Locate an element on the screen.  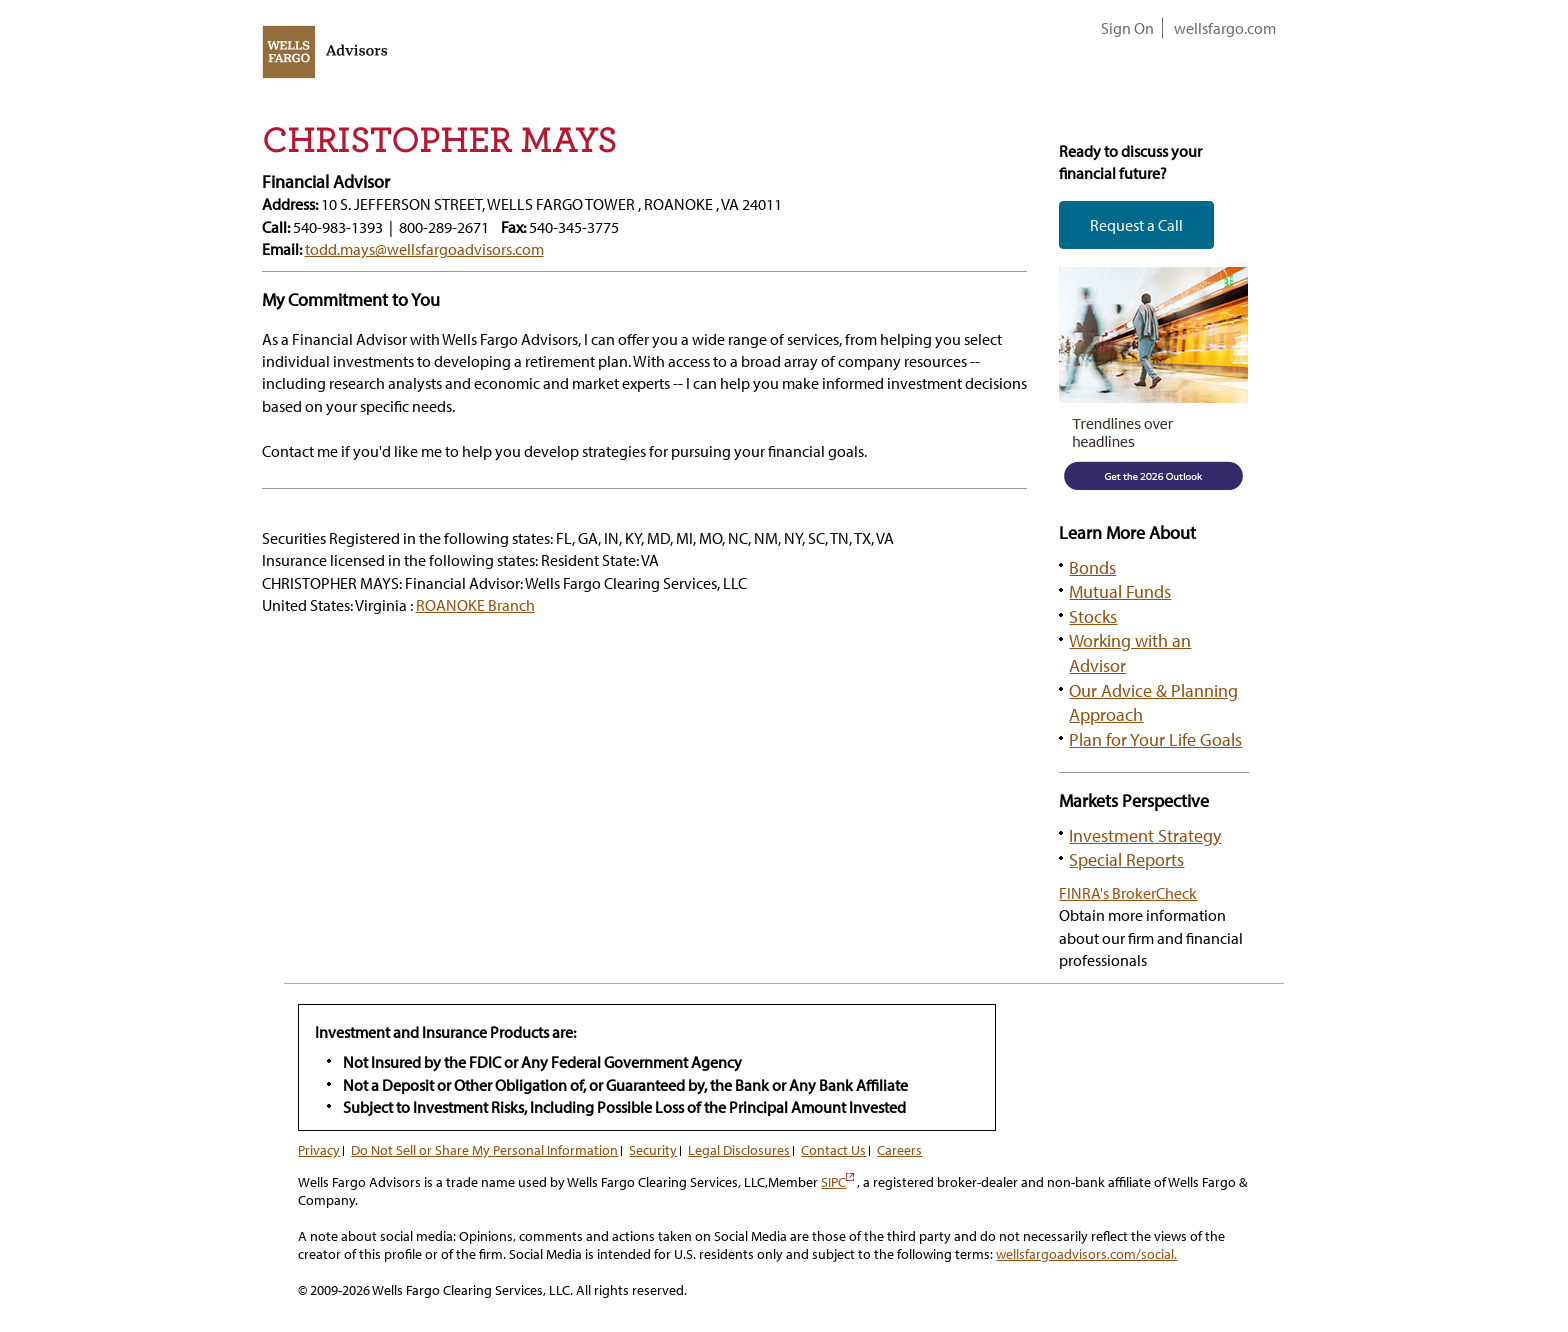
Security is located at coordinates (653, 1150).